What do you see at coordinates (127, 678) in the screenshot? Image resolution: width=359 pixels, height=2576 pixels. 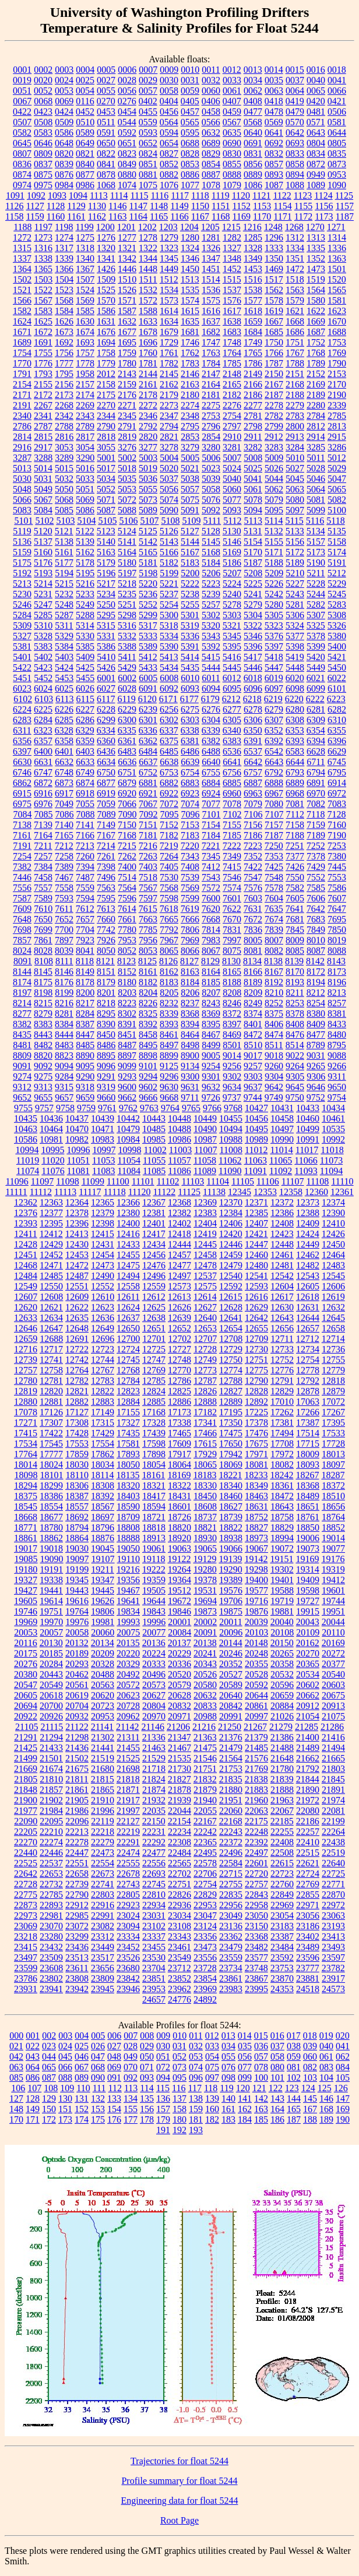 I see `6002` at bounding box center [127, 678].